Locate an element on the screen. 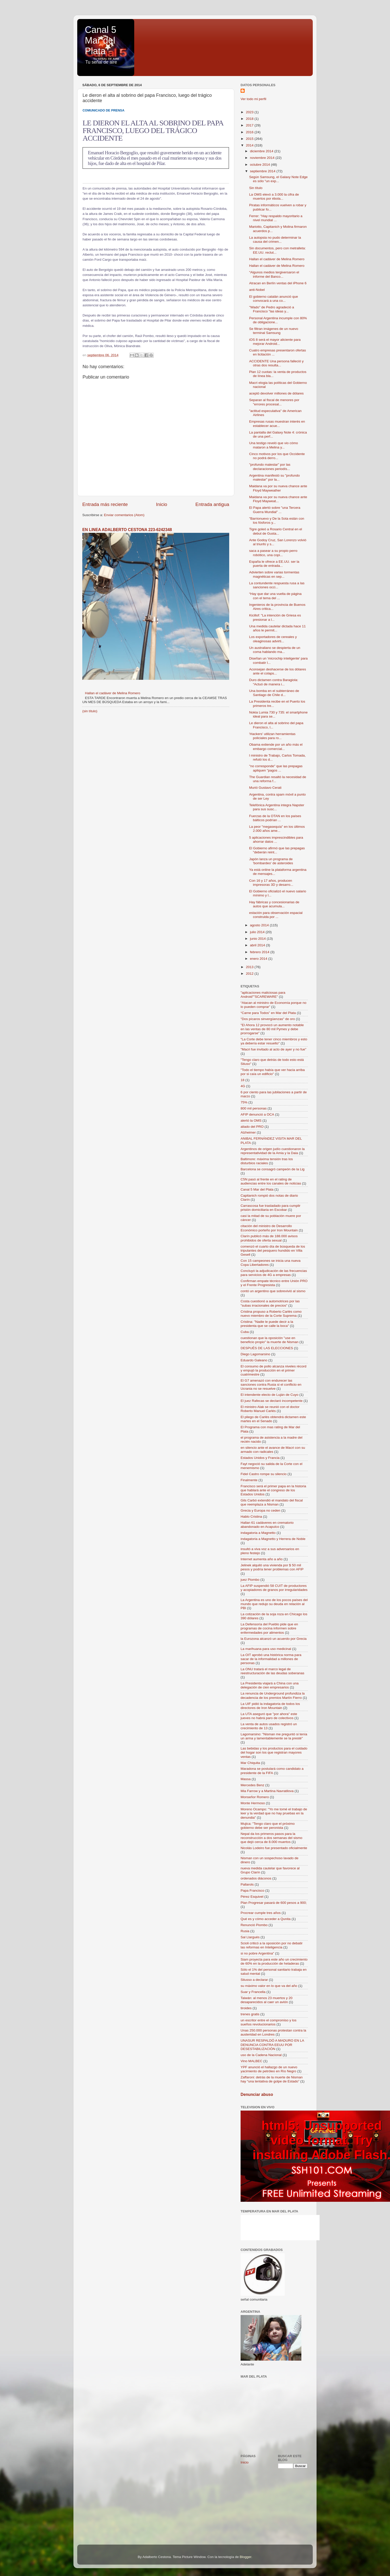 This screenshot has width=390, height=2576. “Algunos medios tergiversaron el informe del Banco... is located at coordinates (274, 274).